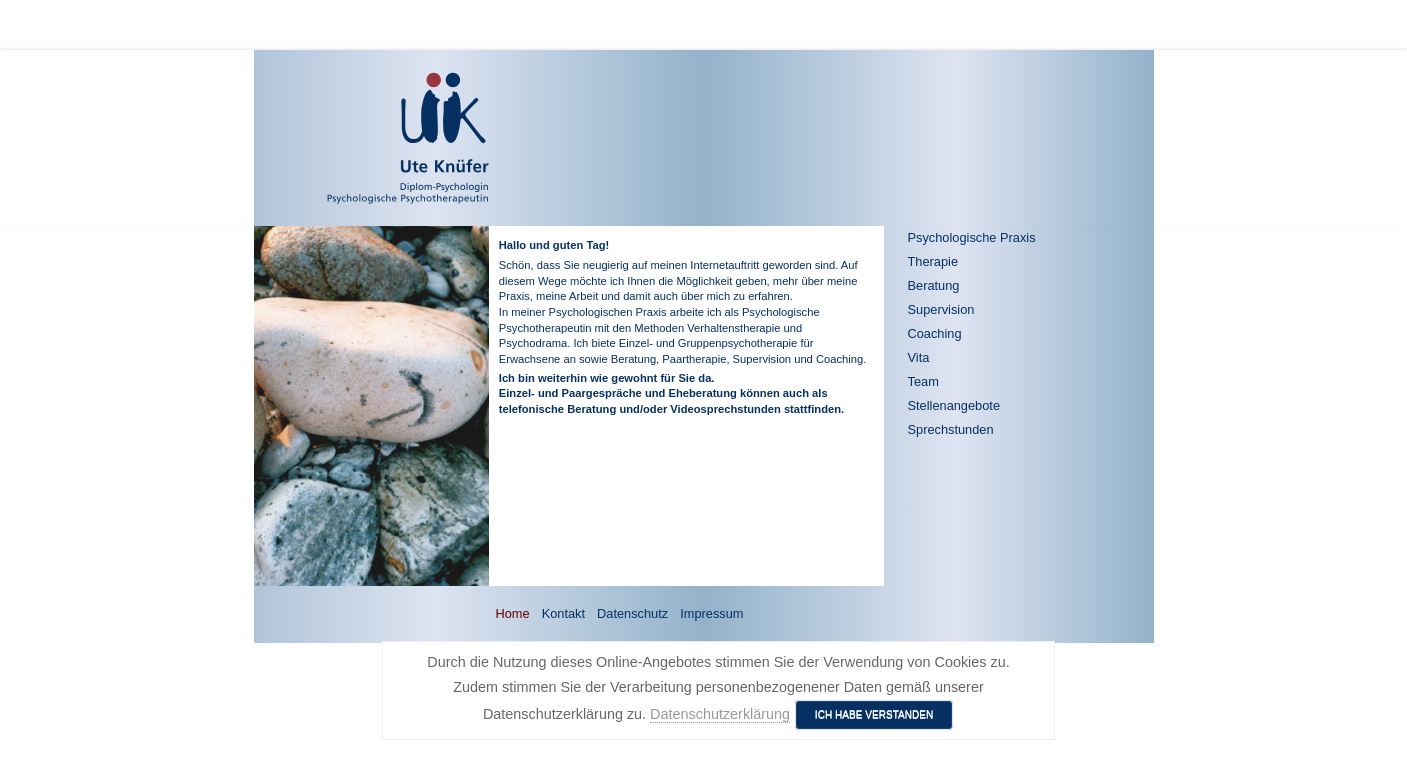 The width and height of the screenshot is (1407, 770). I want to click on Supervision, so click(941, 309).